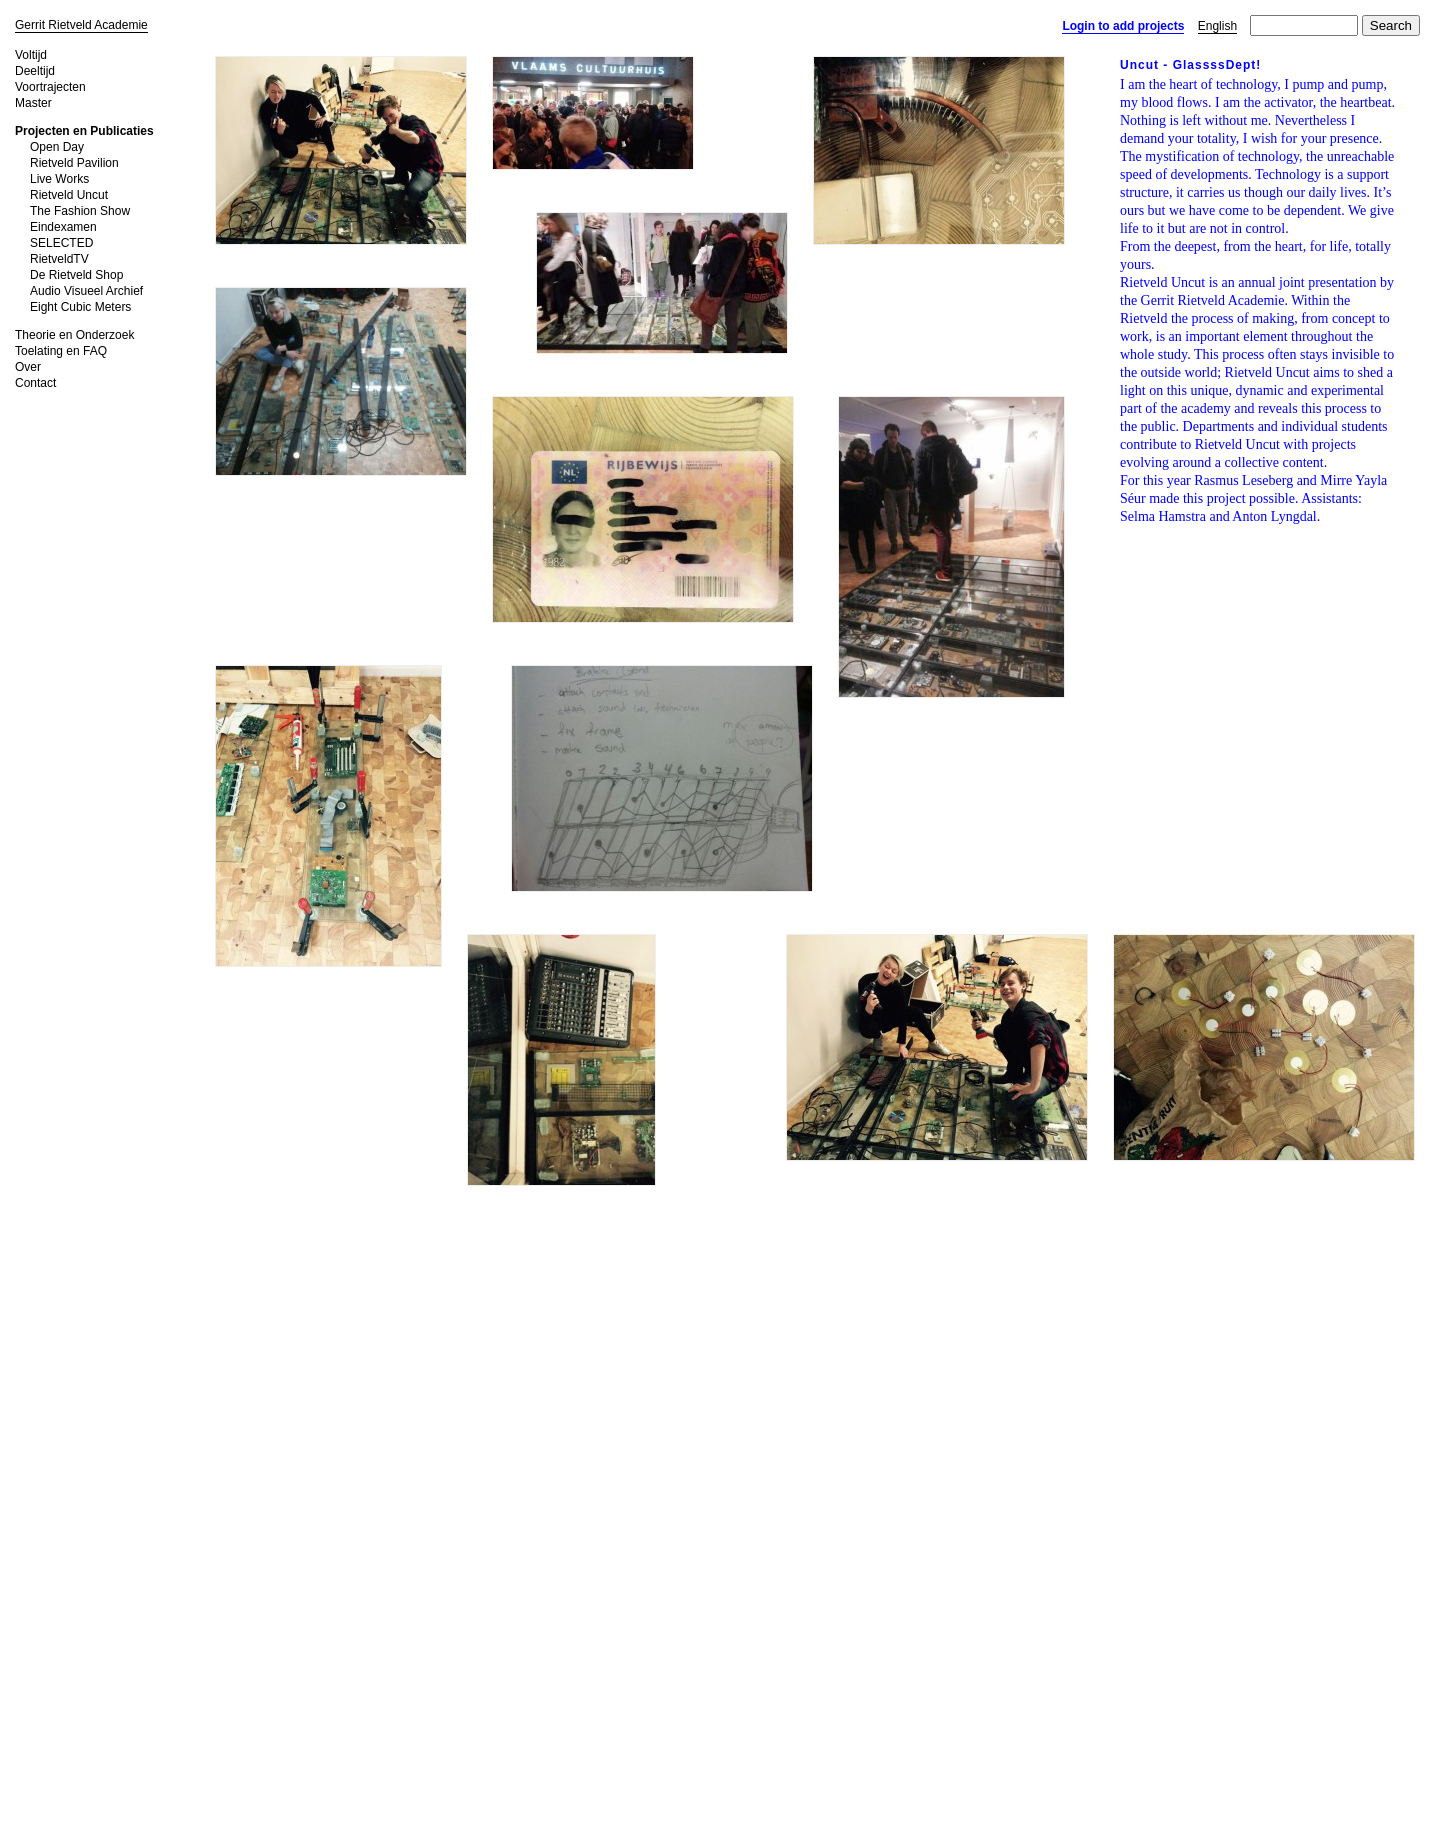 Image resolution: width=1440 pixels, height=1828 pixels. I want to click on Projecten en Publicaties, so click(84, 131).